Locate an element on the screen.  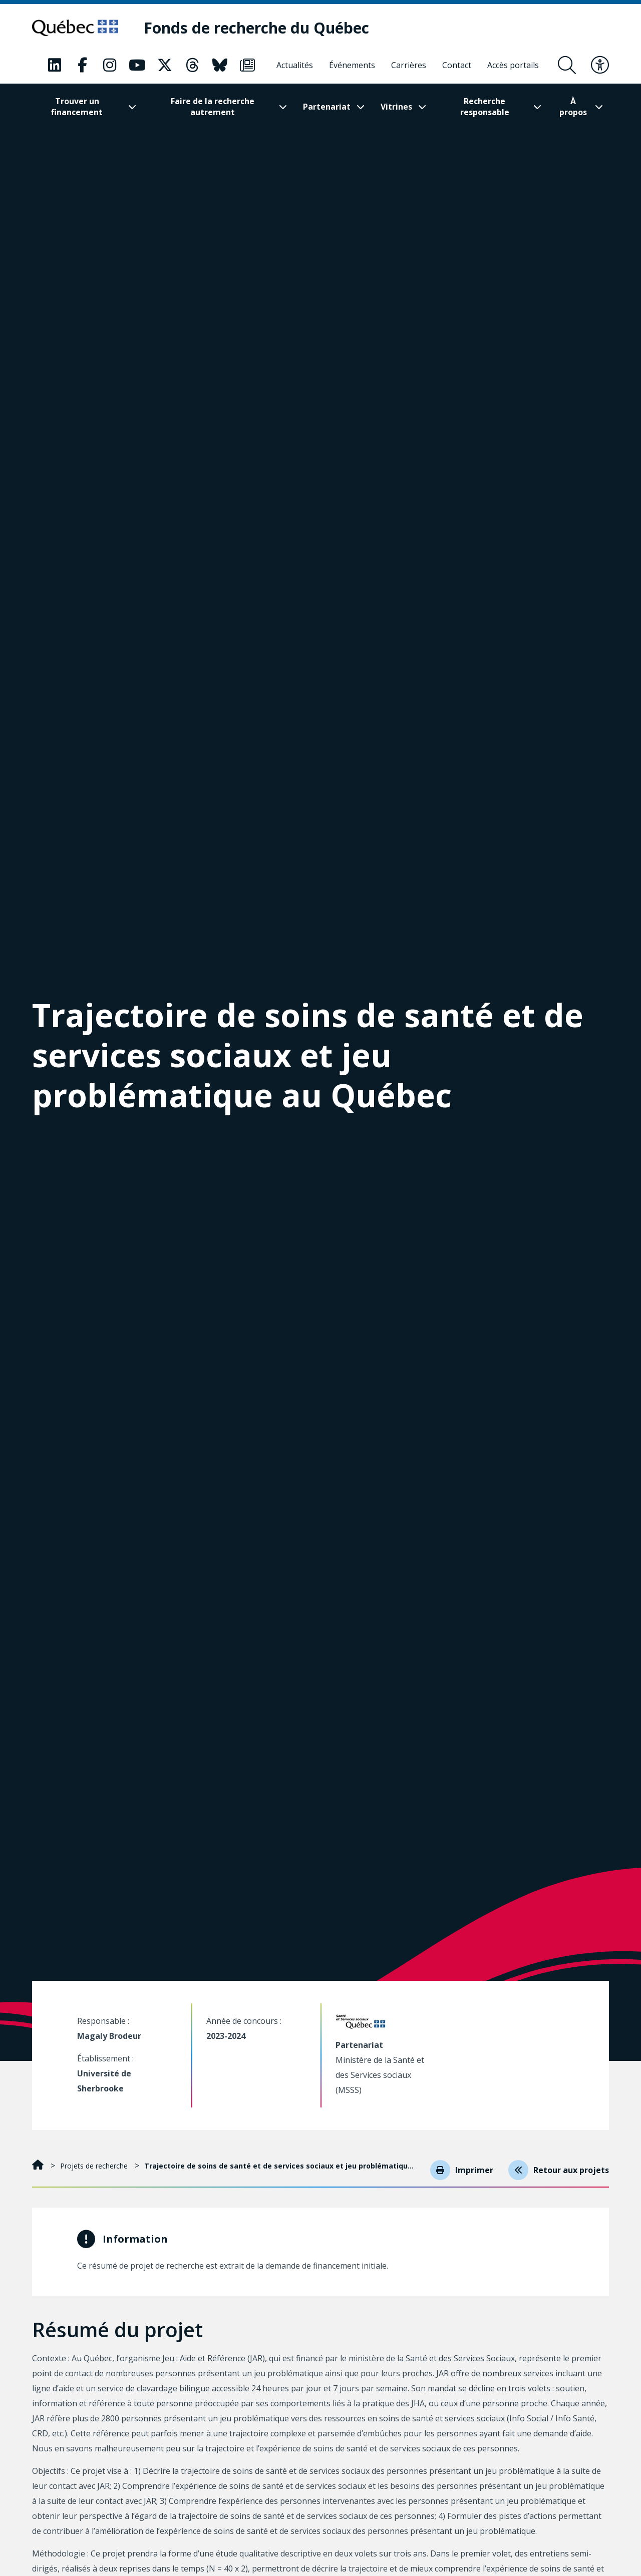
[Notre page Classic fa. Ceci va ouvrir une nouvelle page.] is located at coordinates (55, 66).